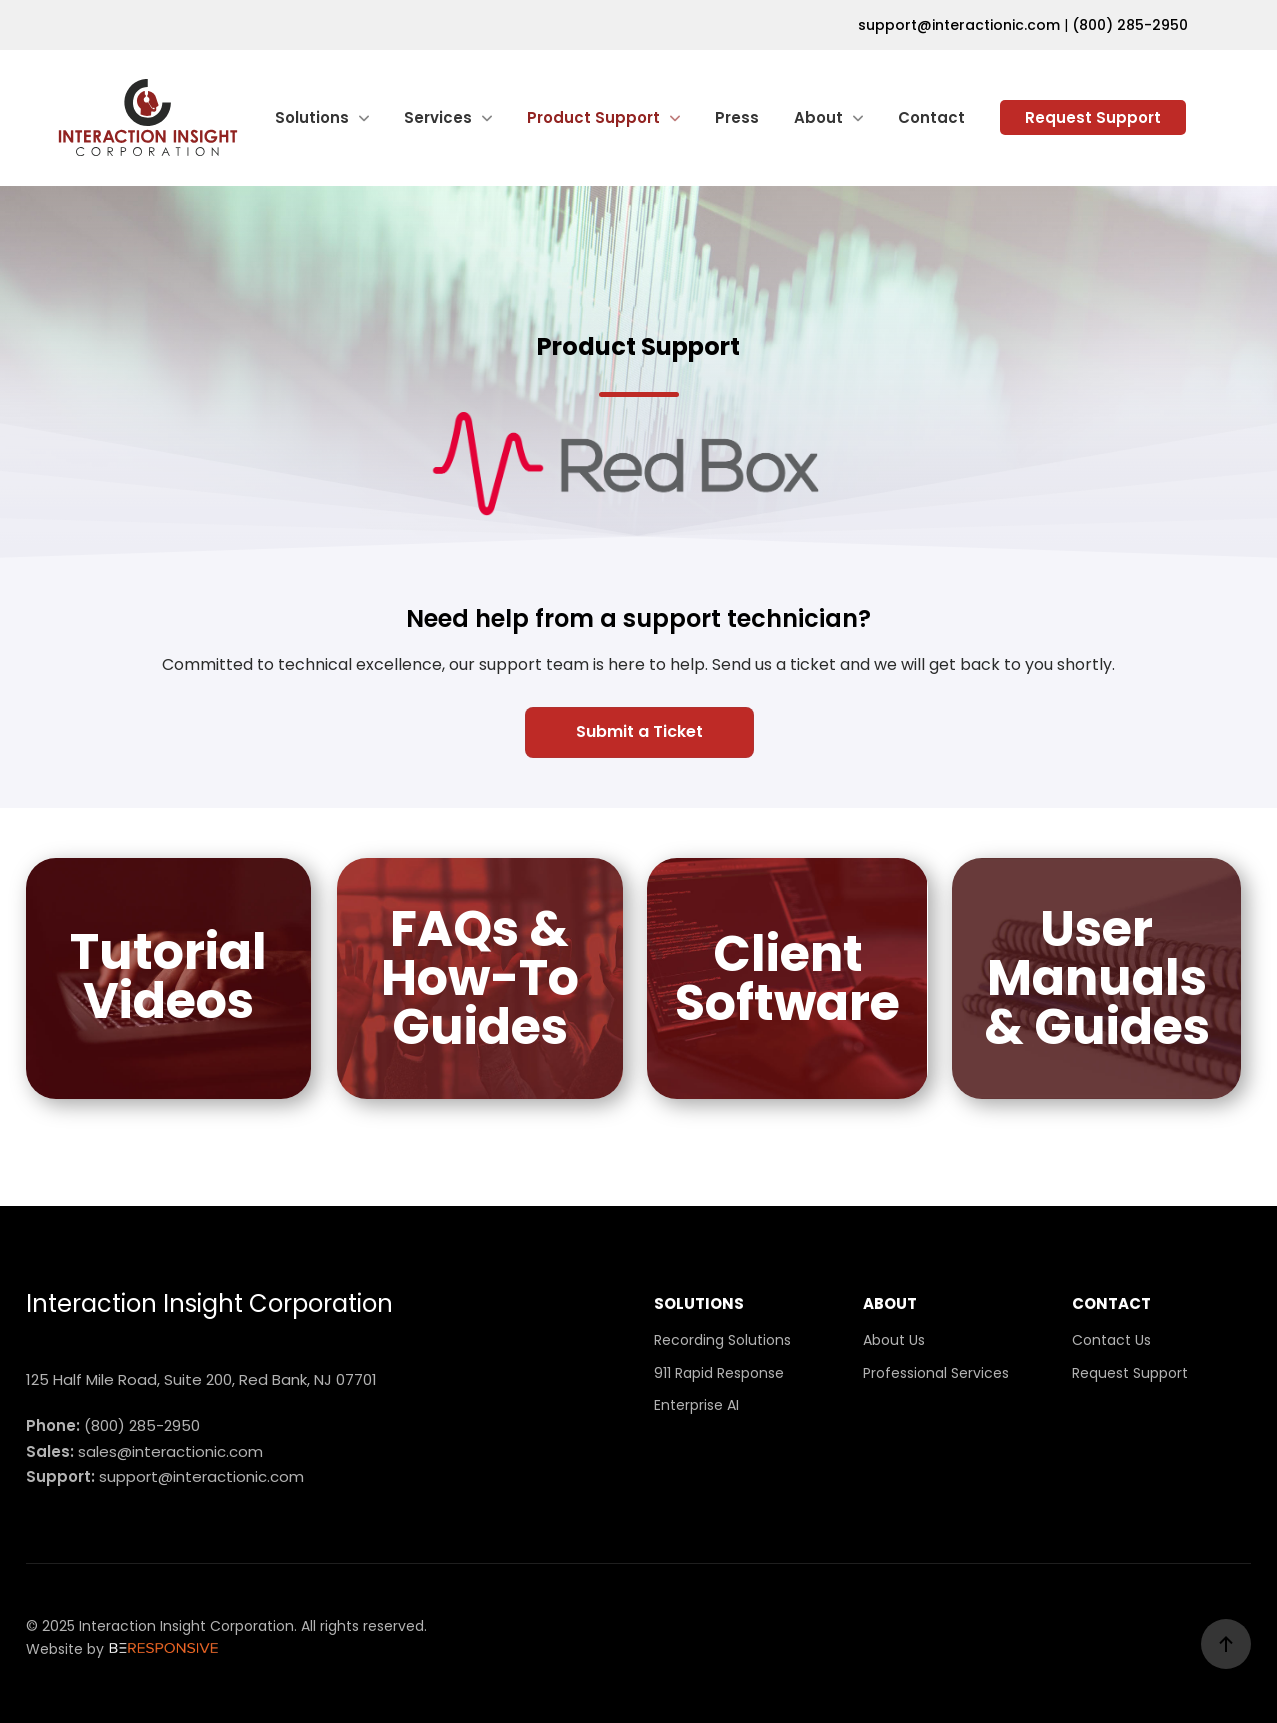 Image resolution: width=1277 pixels, height=1723 pixels. I want to click on Enterprise AI, so click(696, 1405).